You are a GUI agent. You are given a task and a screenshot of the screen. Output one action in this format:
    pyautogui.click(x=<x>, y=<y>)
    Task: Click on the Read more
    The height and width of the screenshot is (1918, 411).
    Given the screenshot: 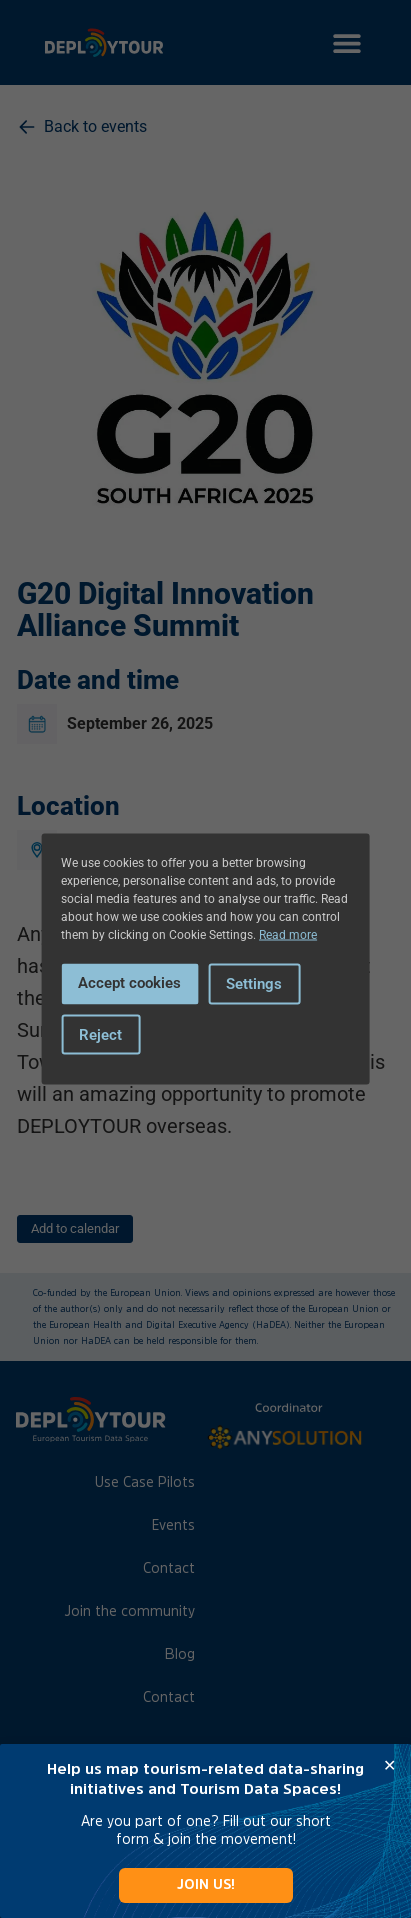 What is the action you would take?
    pyautogui.click(x=288, y=935)
    